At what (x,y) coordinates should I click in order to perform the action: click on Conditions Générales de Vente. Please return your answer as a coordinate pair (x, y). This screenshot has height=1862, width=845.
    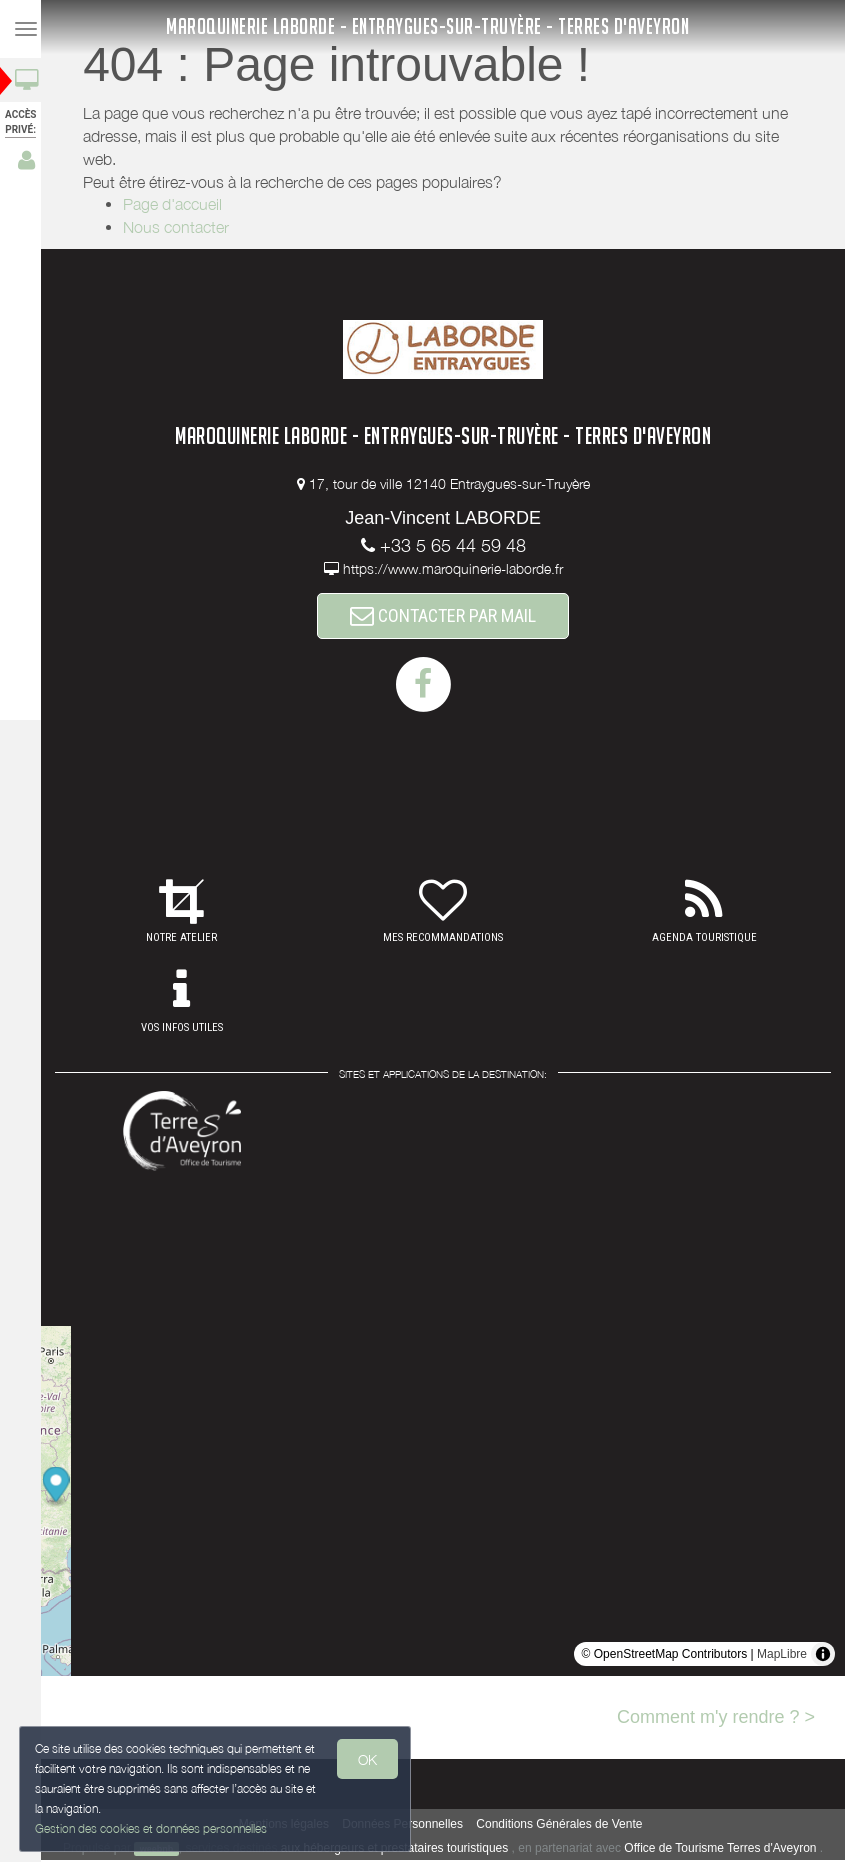
    Looking at the image, I should click on (565, 1826).